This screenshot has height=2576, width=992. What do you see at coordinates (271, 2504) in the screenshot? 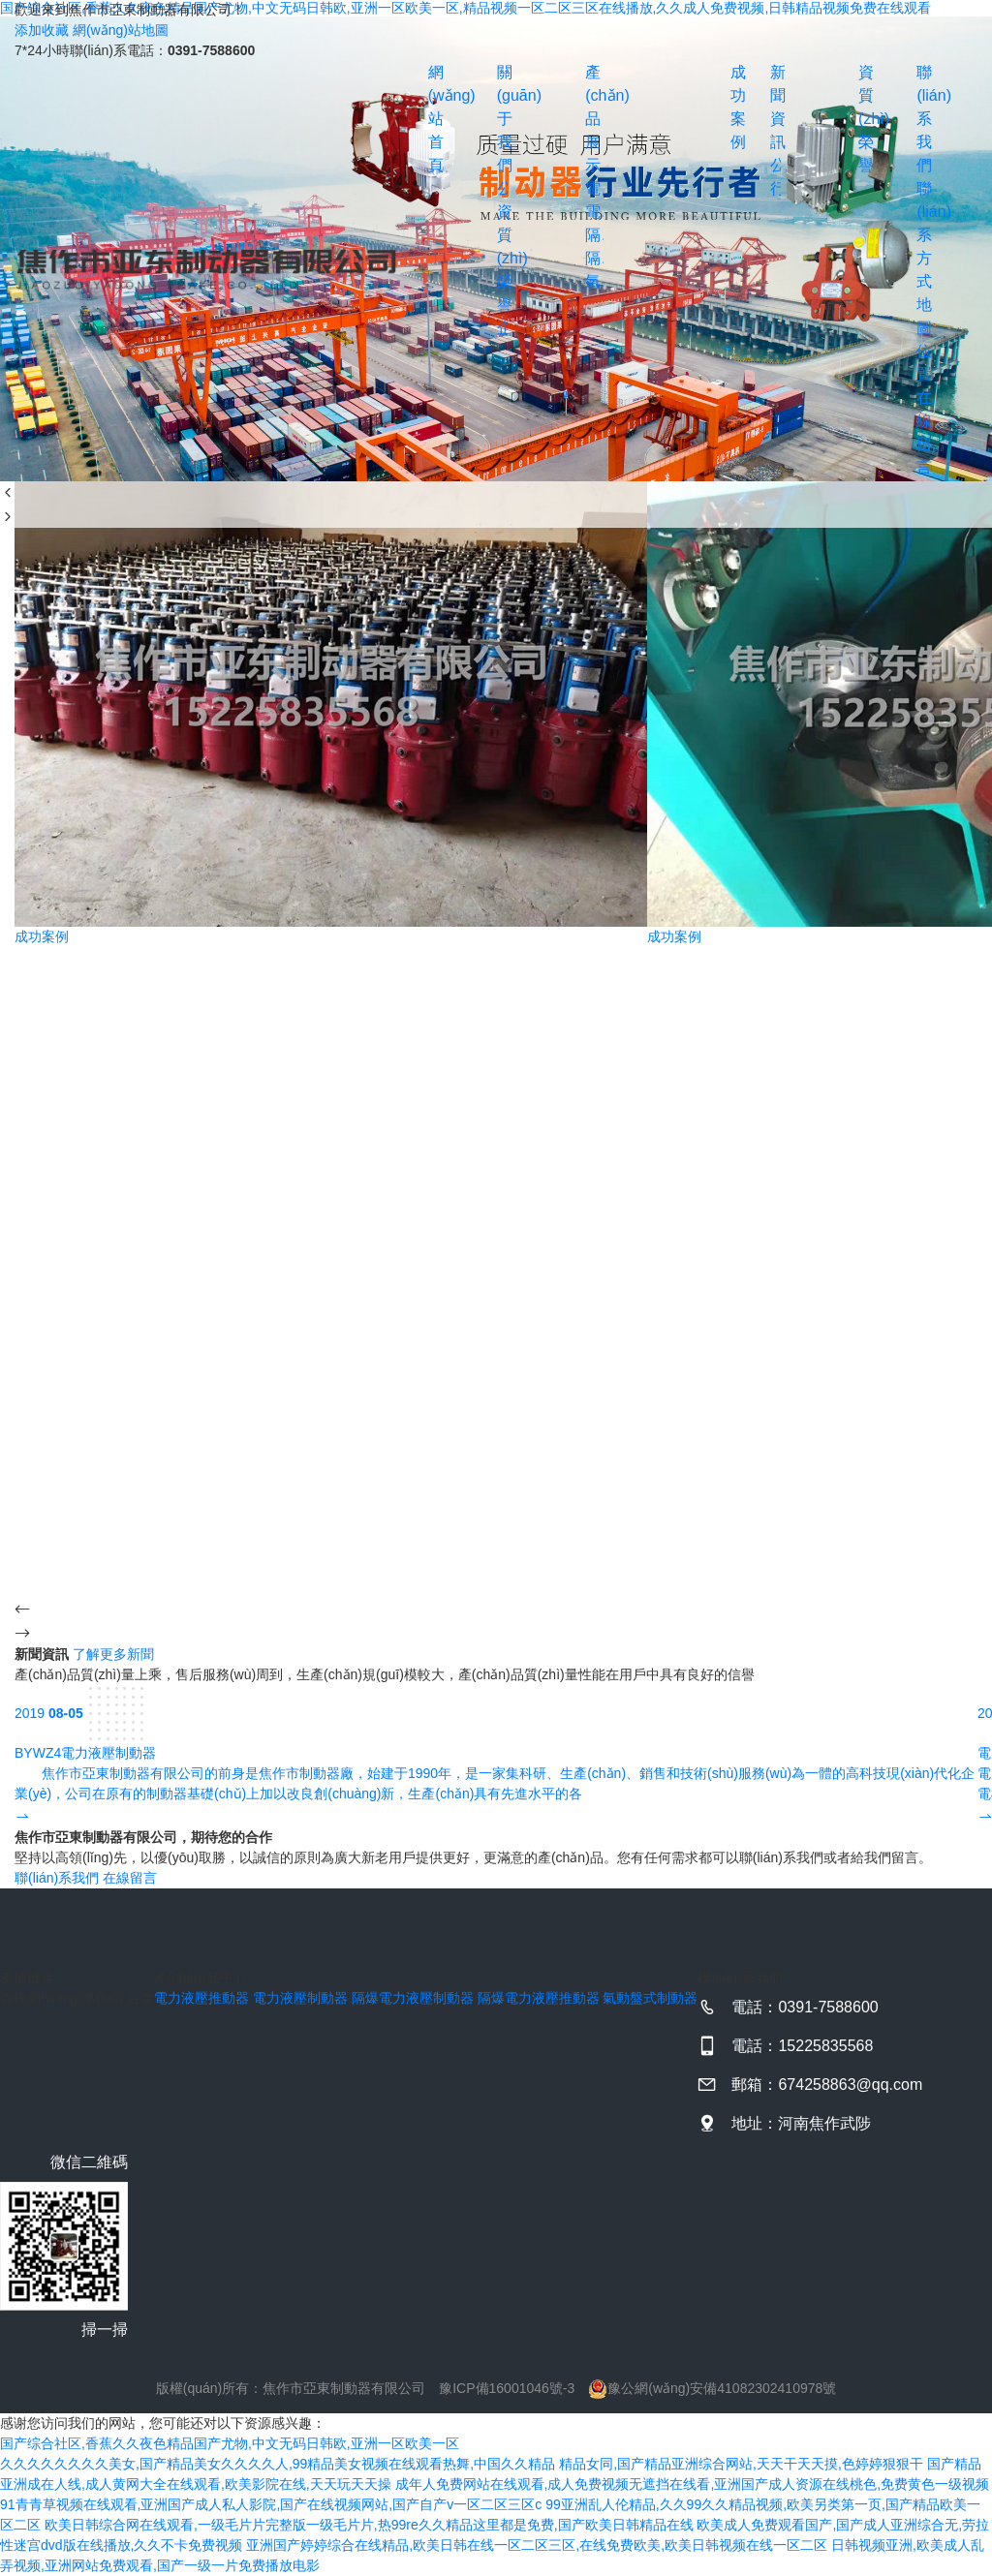
I see `91青青草视频在线观看,亚洲国产成人私人影院,国产在线视频网站,国产自产v一区二区三区c` at bounding box center [271, 2504].